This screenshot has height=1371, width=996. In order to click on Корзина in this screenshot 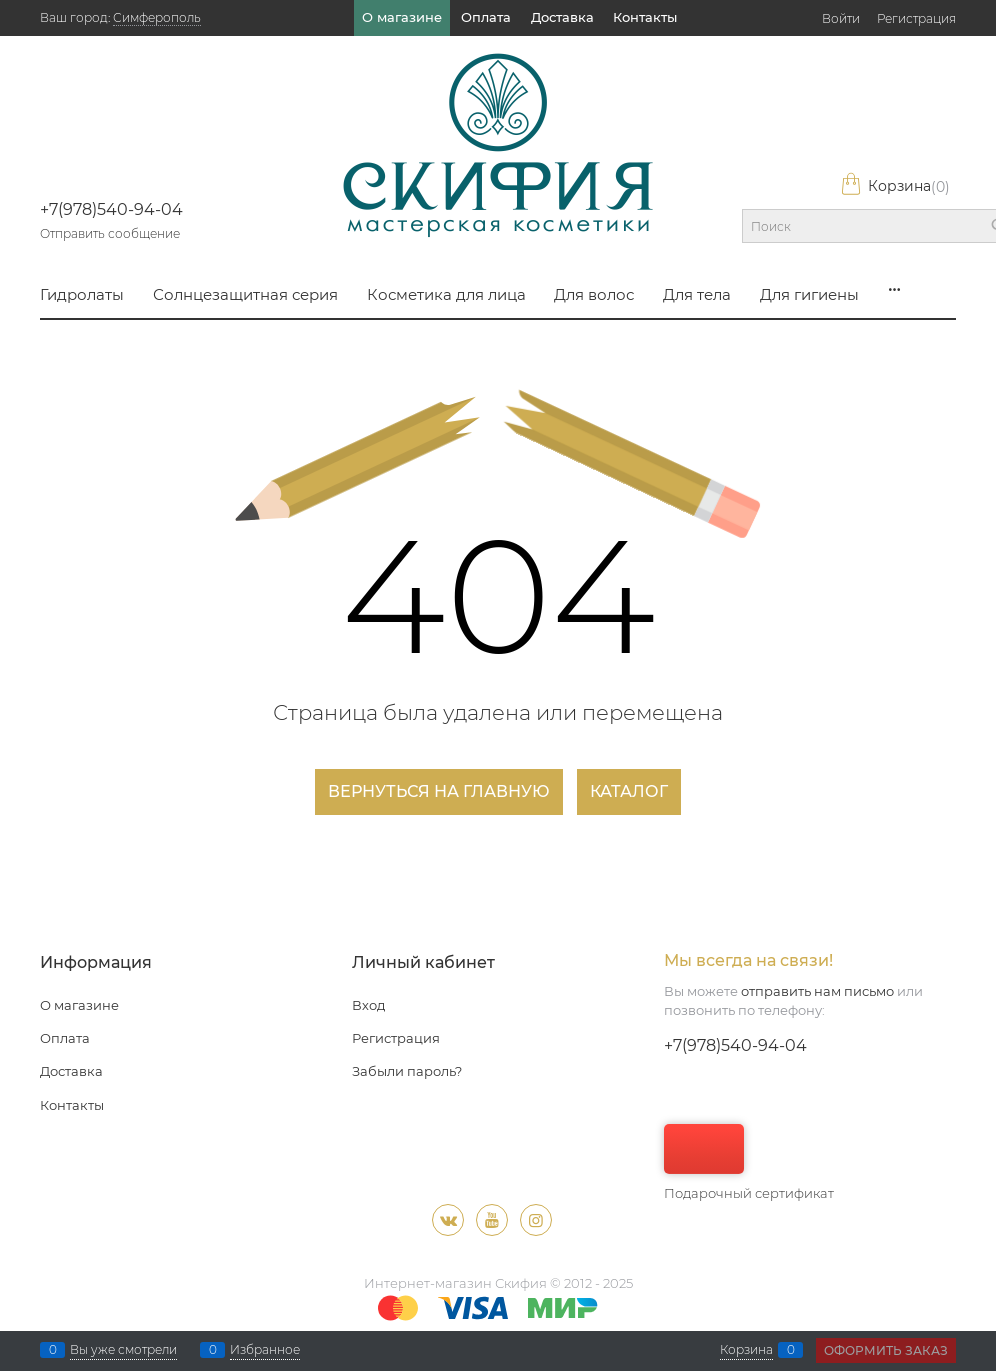, I will do `click(895, 186)`.